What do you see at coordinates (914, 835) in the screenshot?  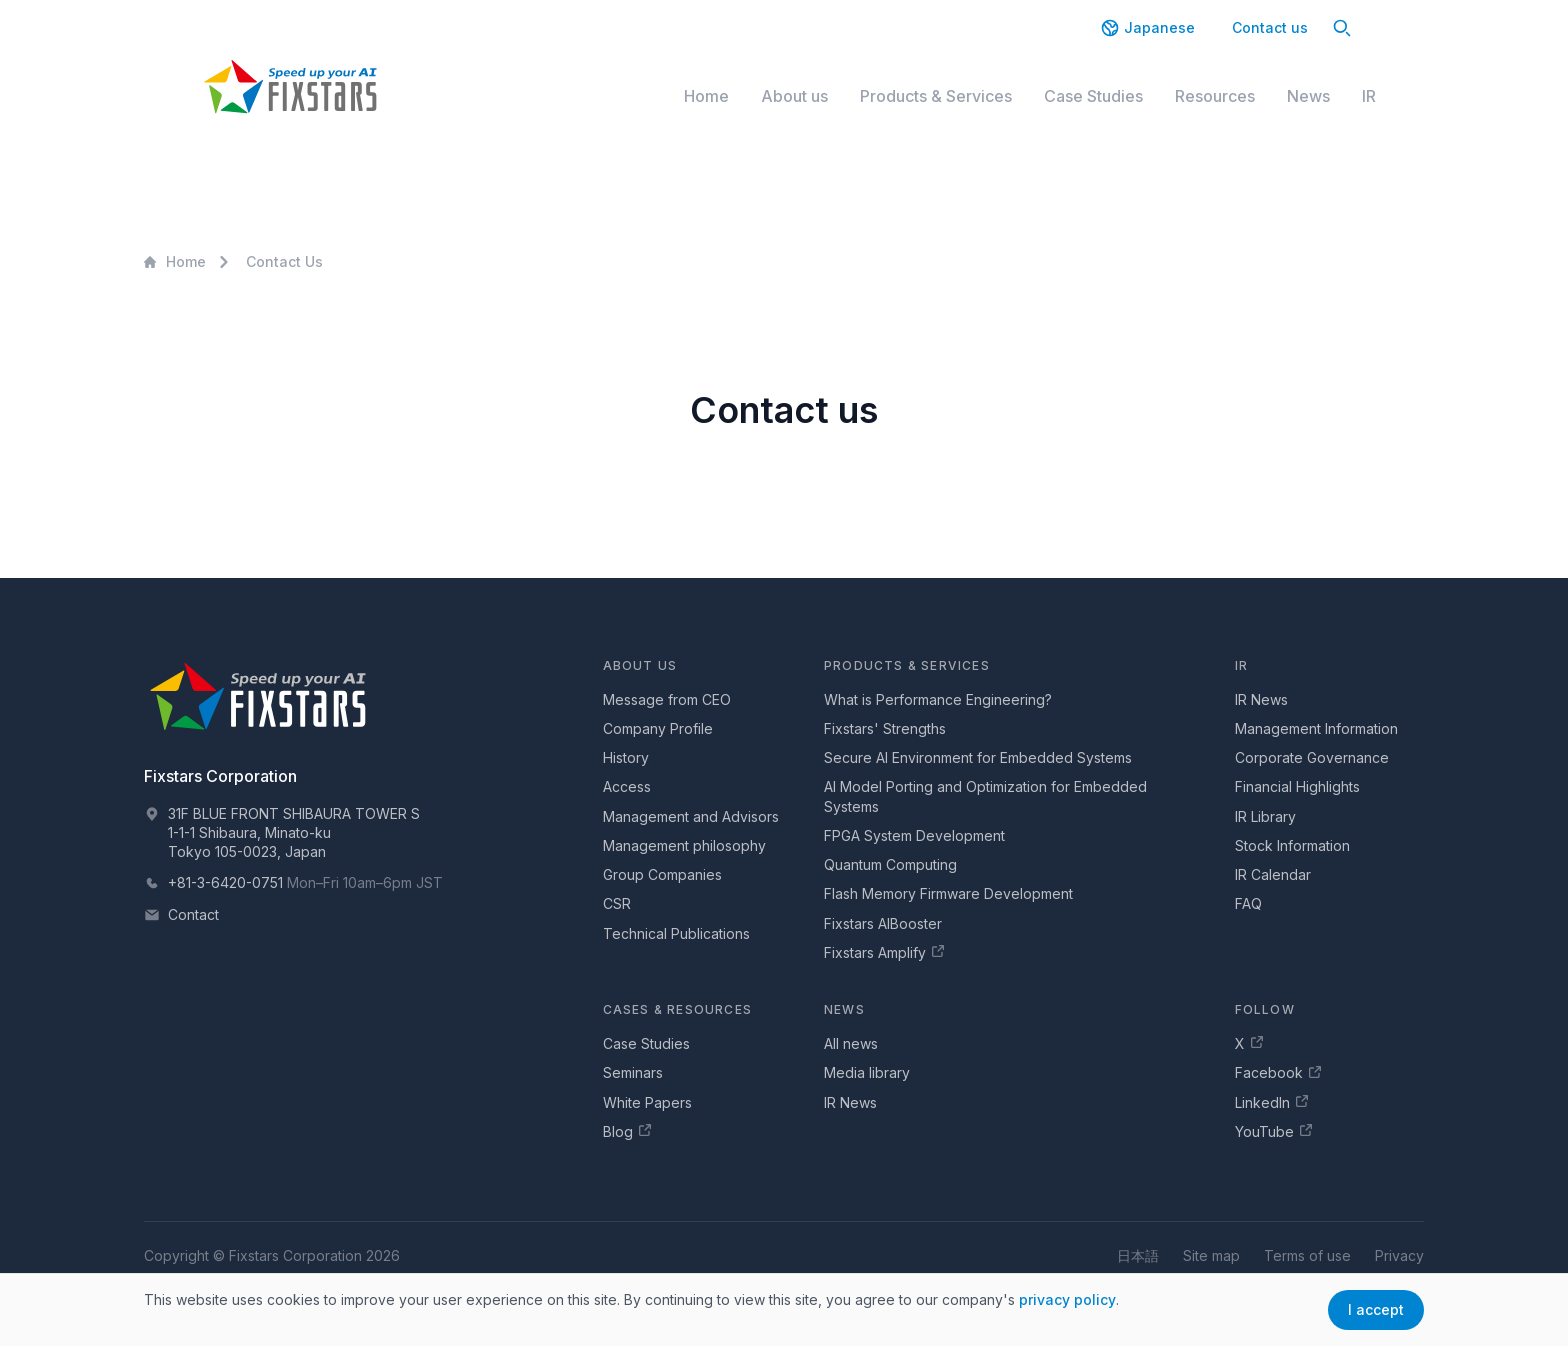 I see `FPGA System Development` at bounding box center [914, 835].